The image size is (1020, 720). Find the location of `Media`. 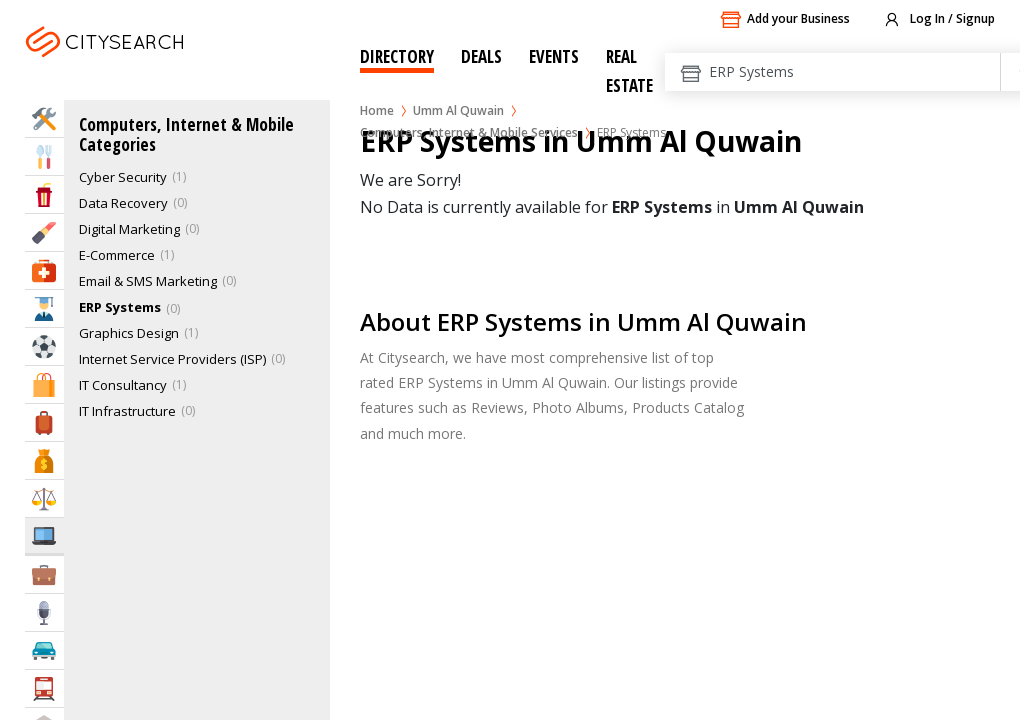

Media is located at coordinates (44, 612).